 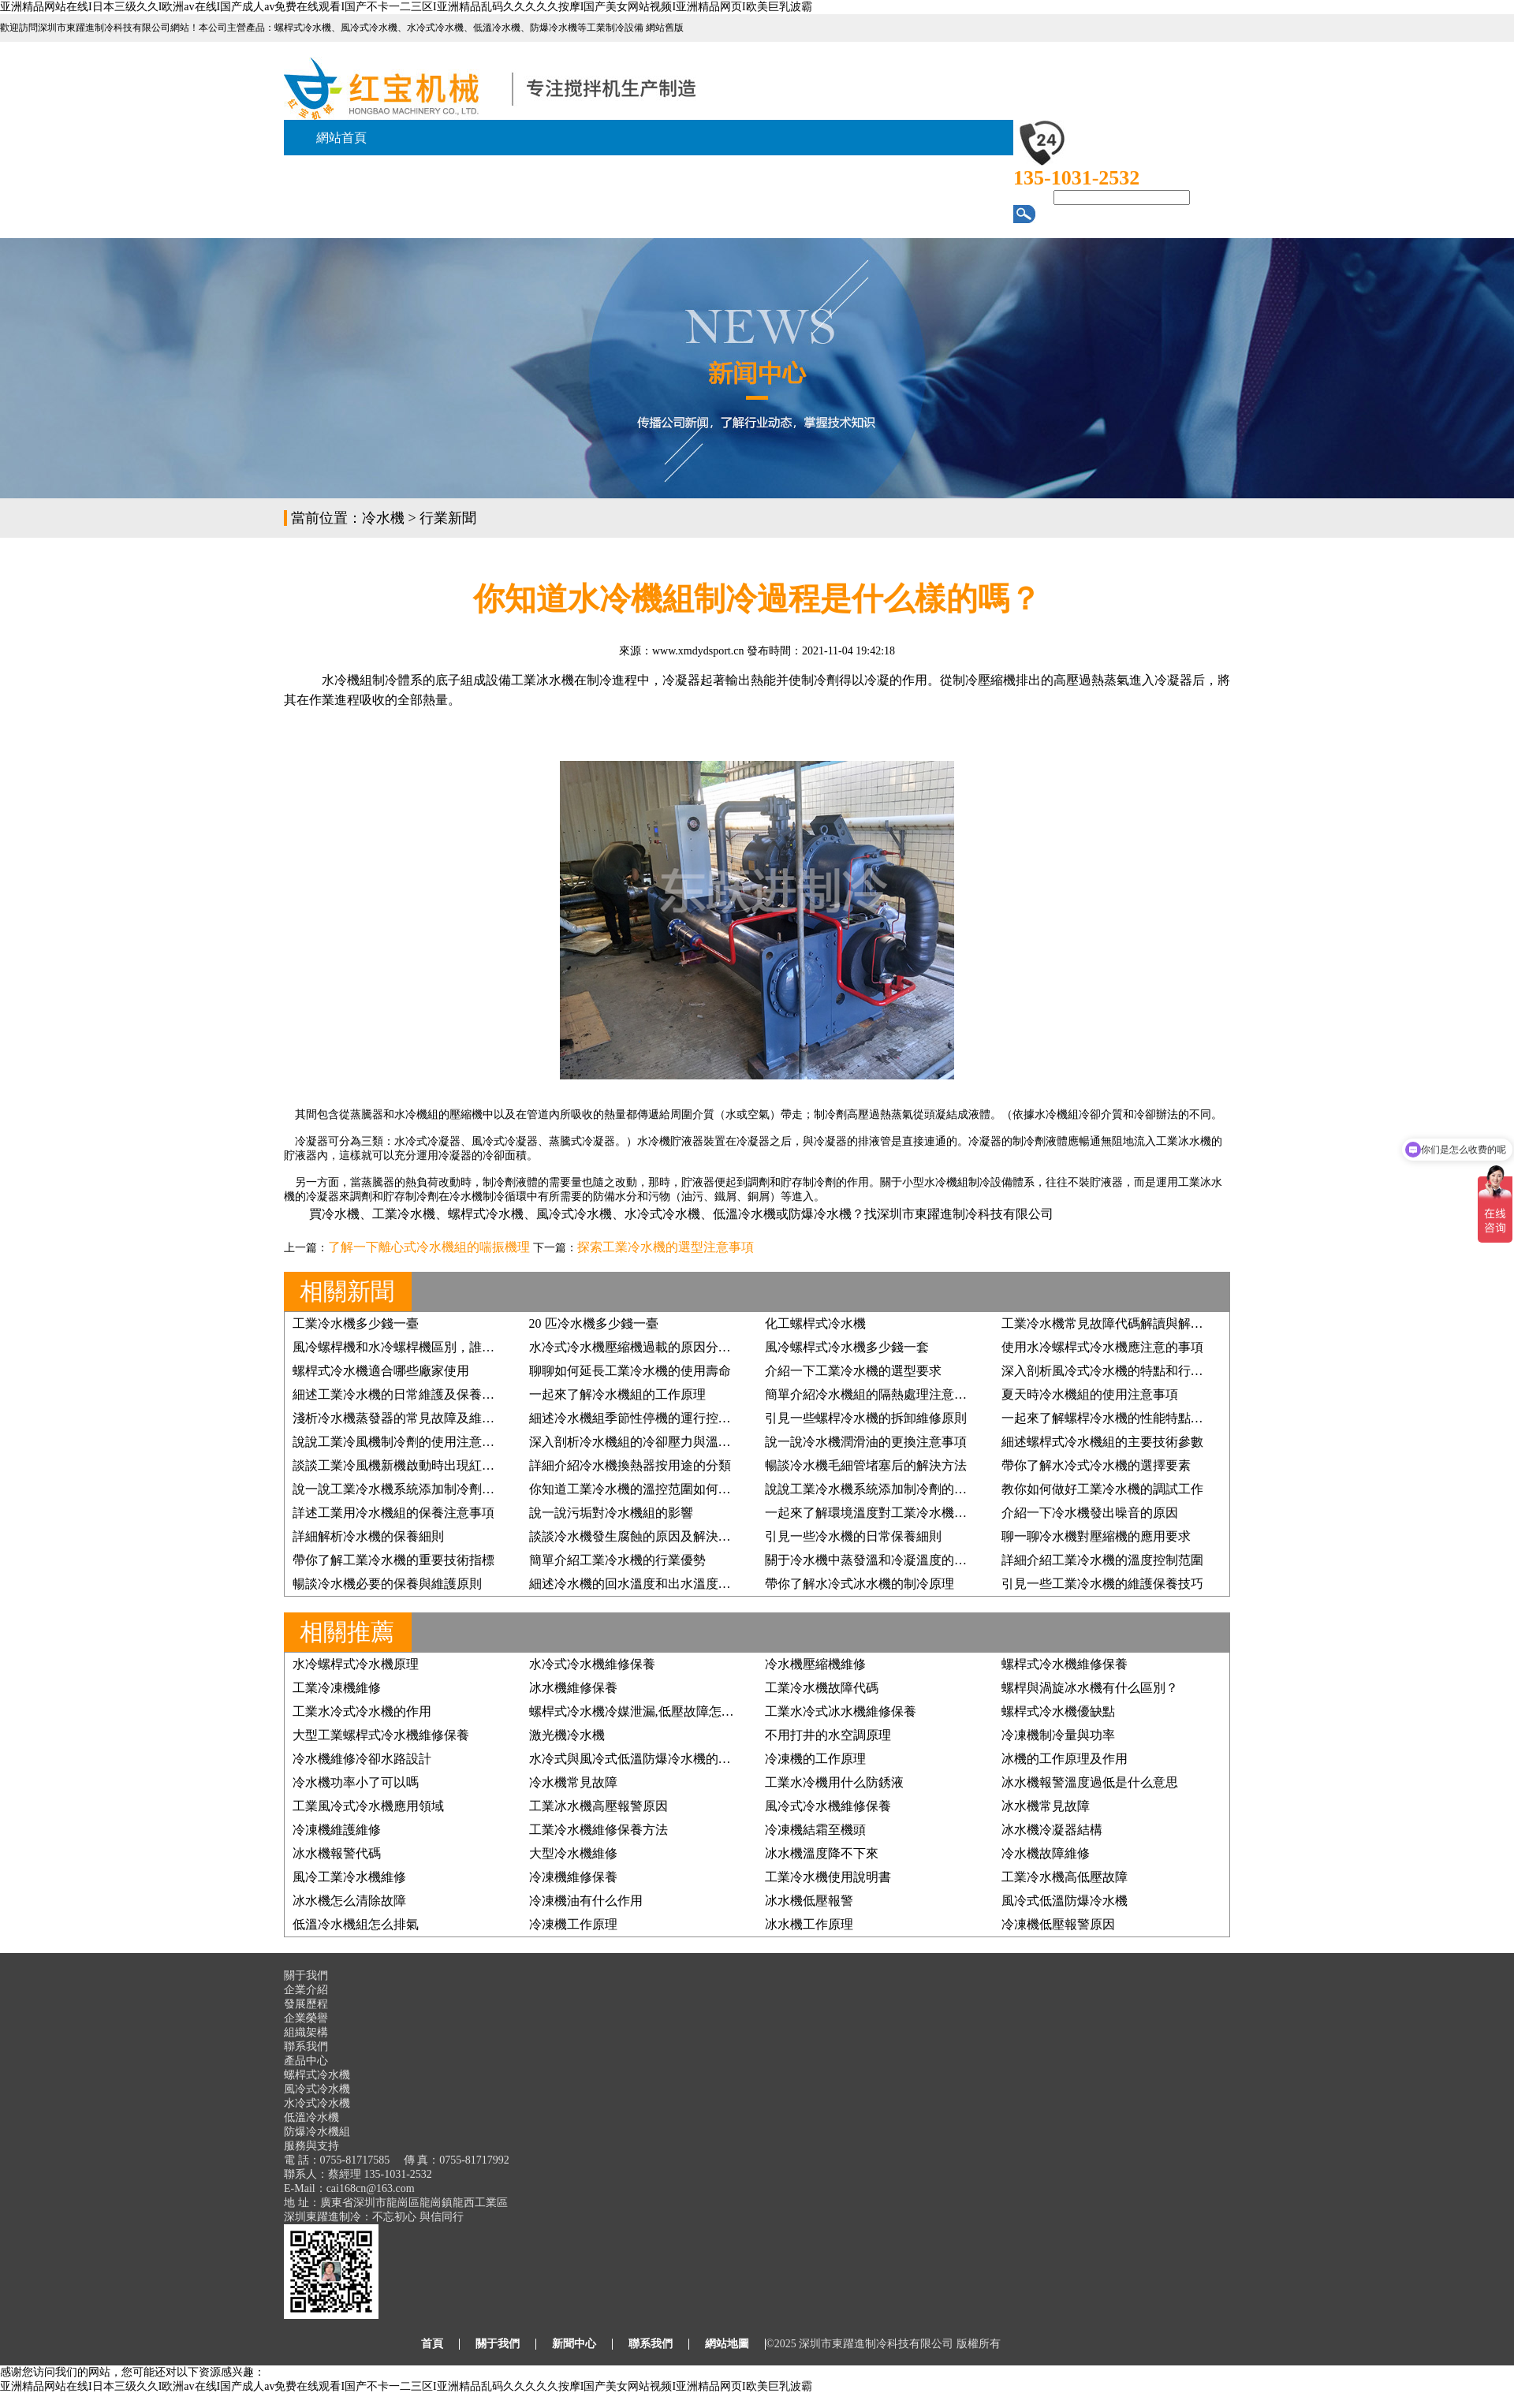 What do you see at coordinates (586, 1900) in the screenshot?
I see `冷凍機油有什么作用` at bounding box center [586, 1900].